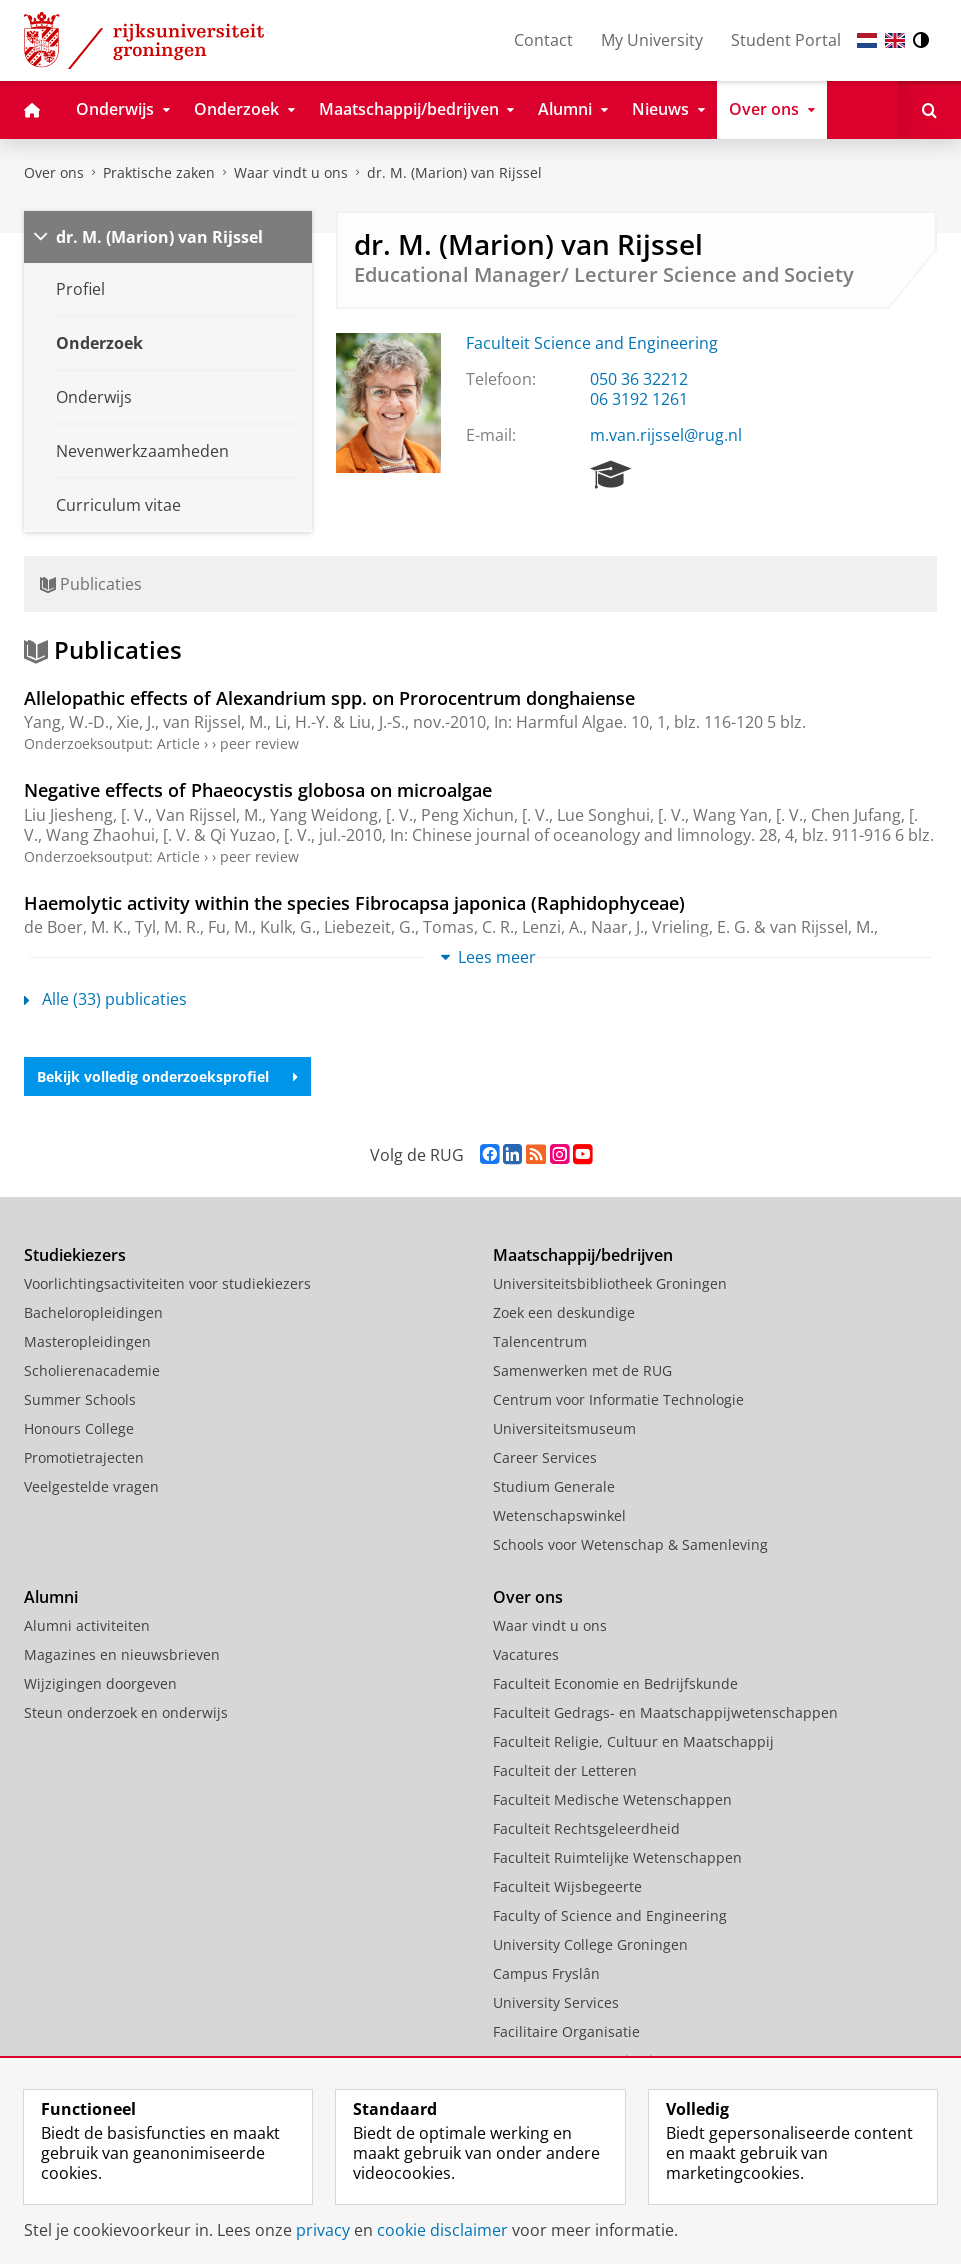 The height and width of the screenshot is (2264, 961). Describe the element at coordinates (93, 1312) in the screenshot. I see `Bacheloropleidingen` at that location.